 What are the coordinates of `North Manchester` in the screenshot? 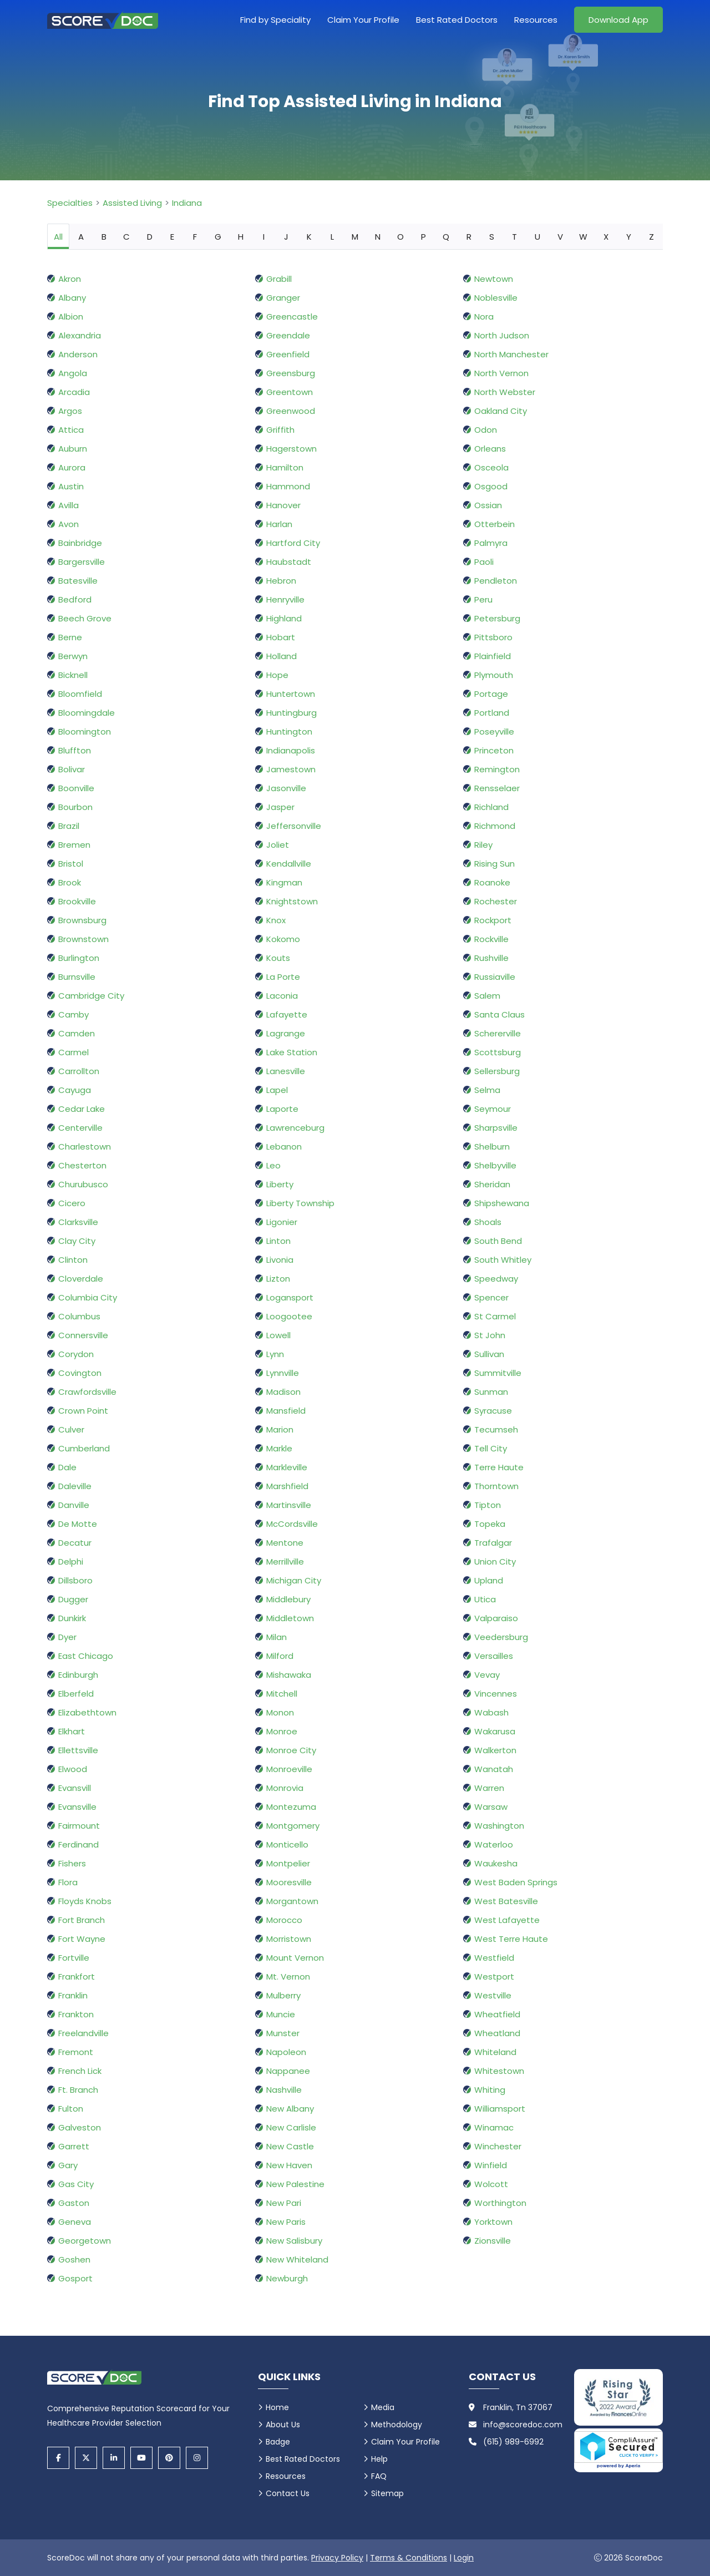 It's located at (511, 354).